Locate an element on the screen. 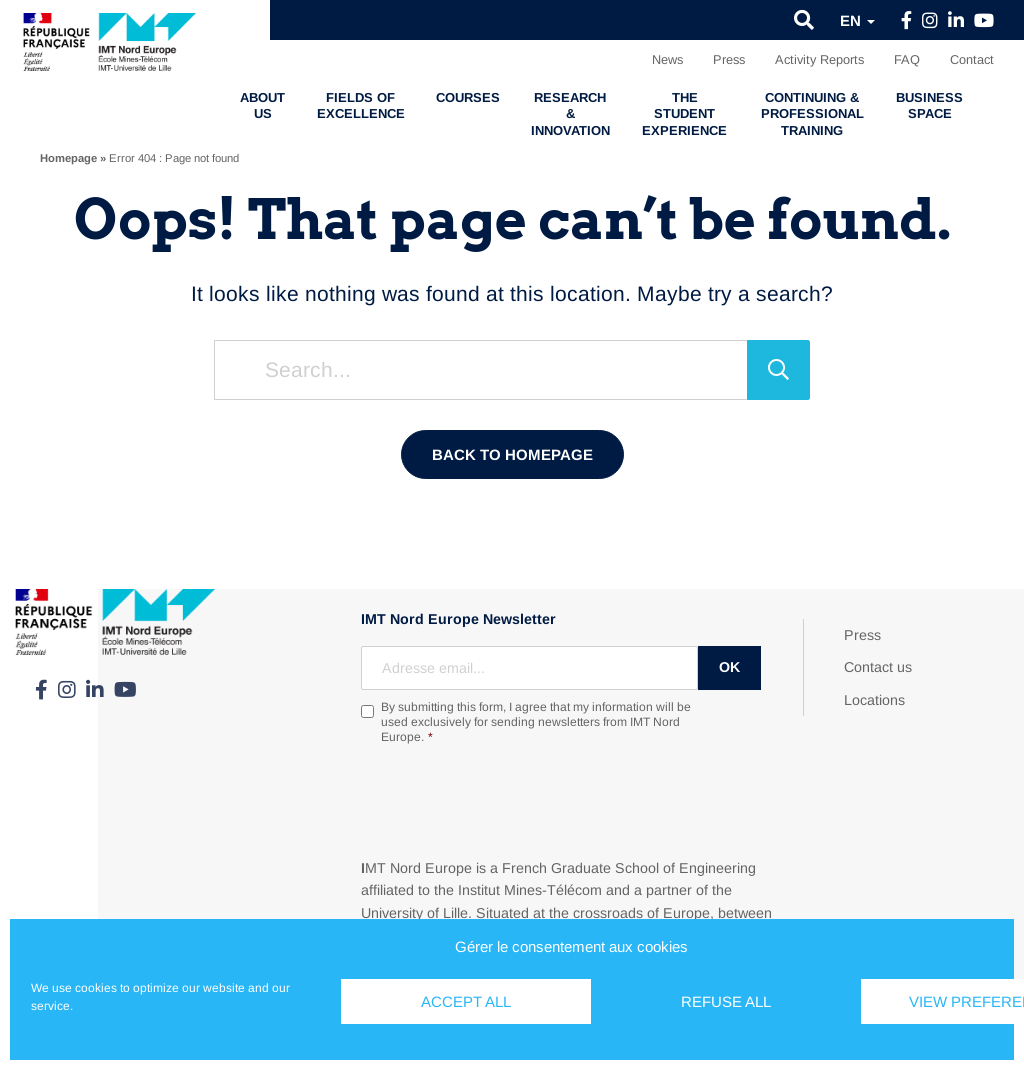  Courses is located at coordinates (468, 97).